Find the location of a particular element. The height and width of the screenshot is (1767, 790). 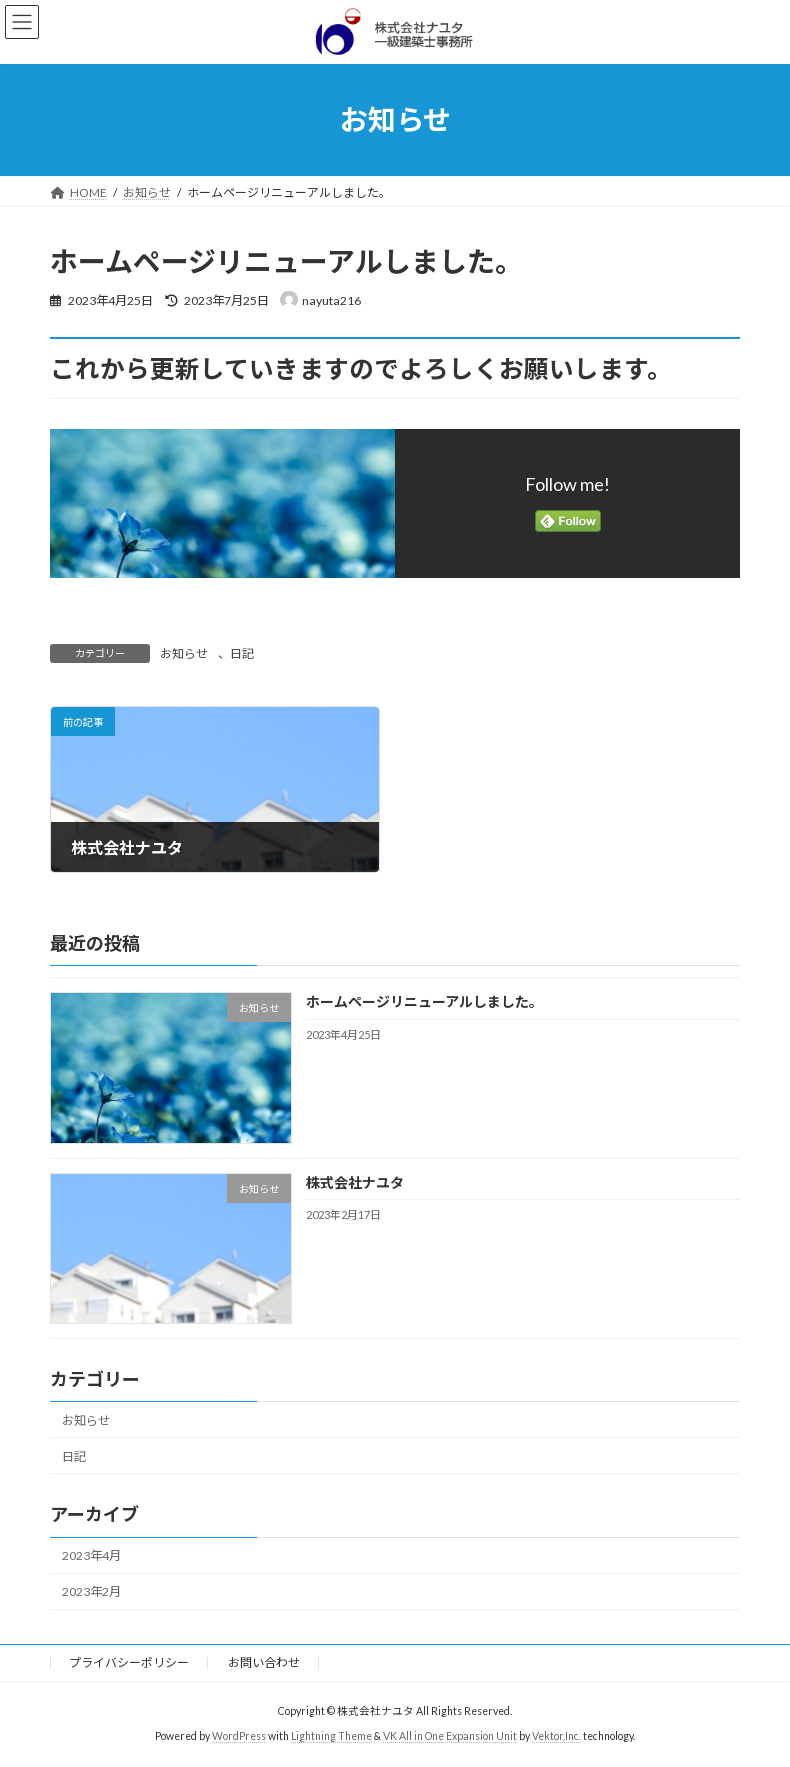

2023年4月 is located at coordinates (91, 1555).